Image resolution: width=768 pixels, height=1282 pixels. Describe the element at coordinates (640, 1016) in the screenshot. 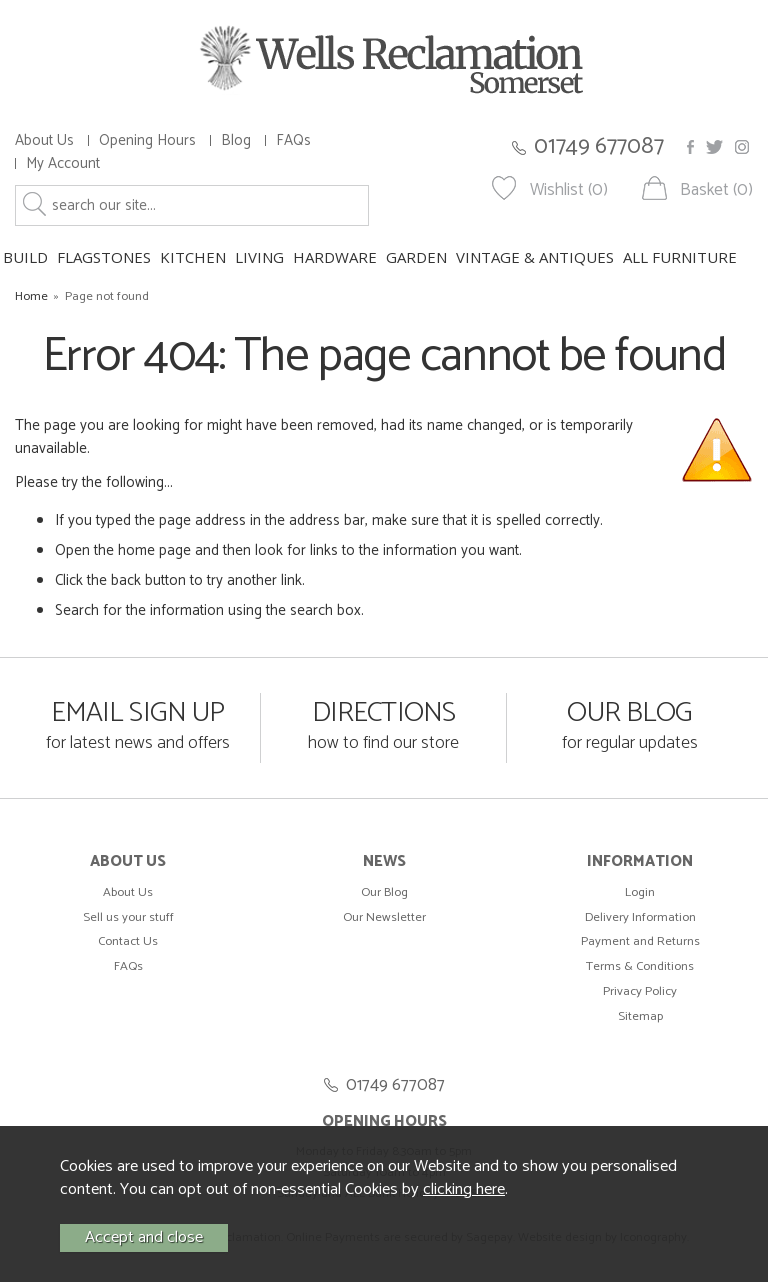

I see `Sitemap` at that location.